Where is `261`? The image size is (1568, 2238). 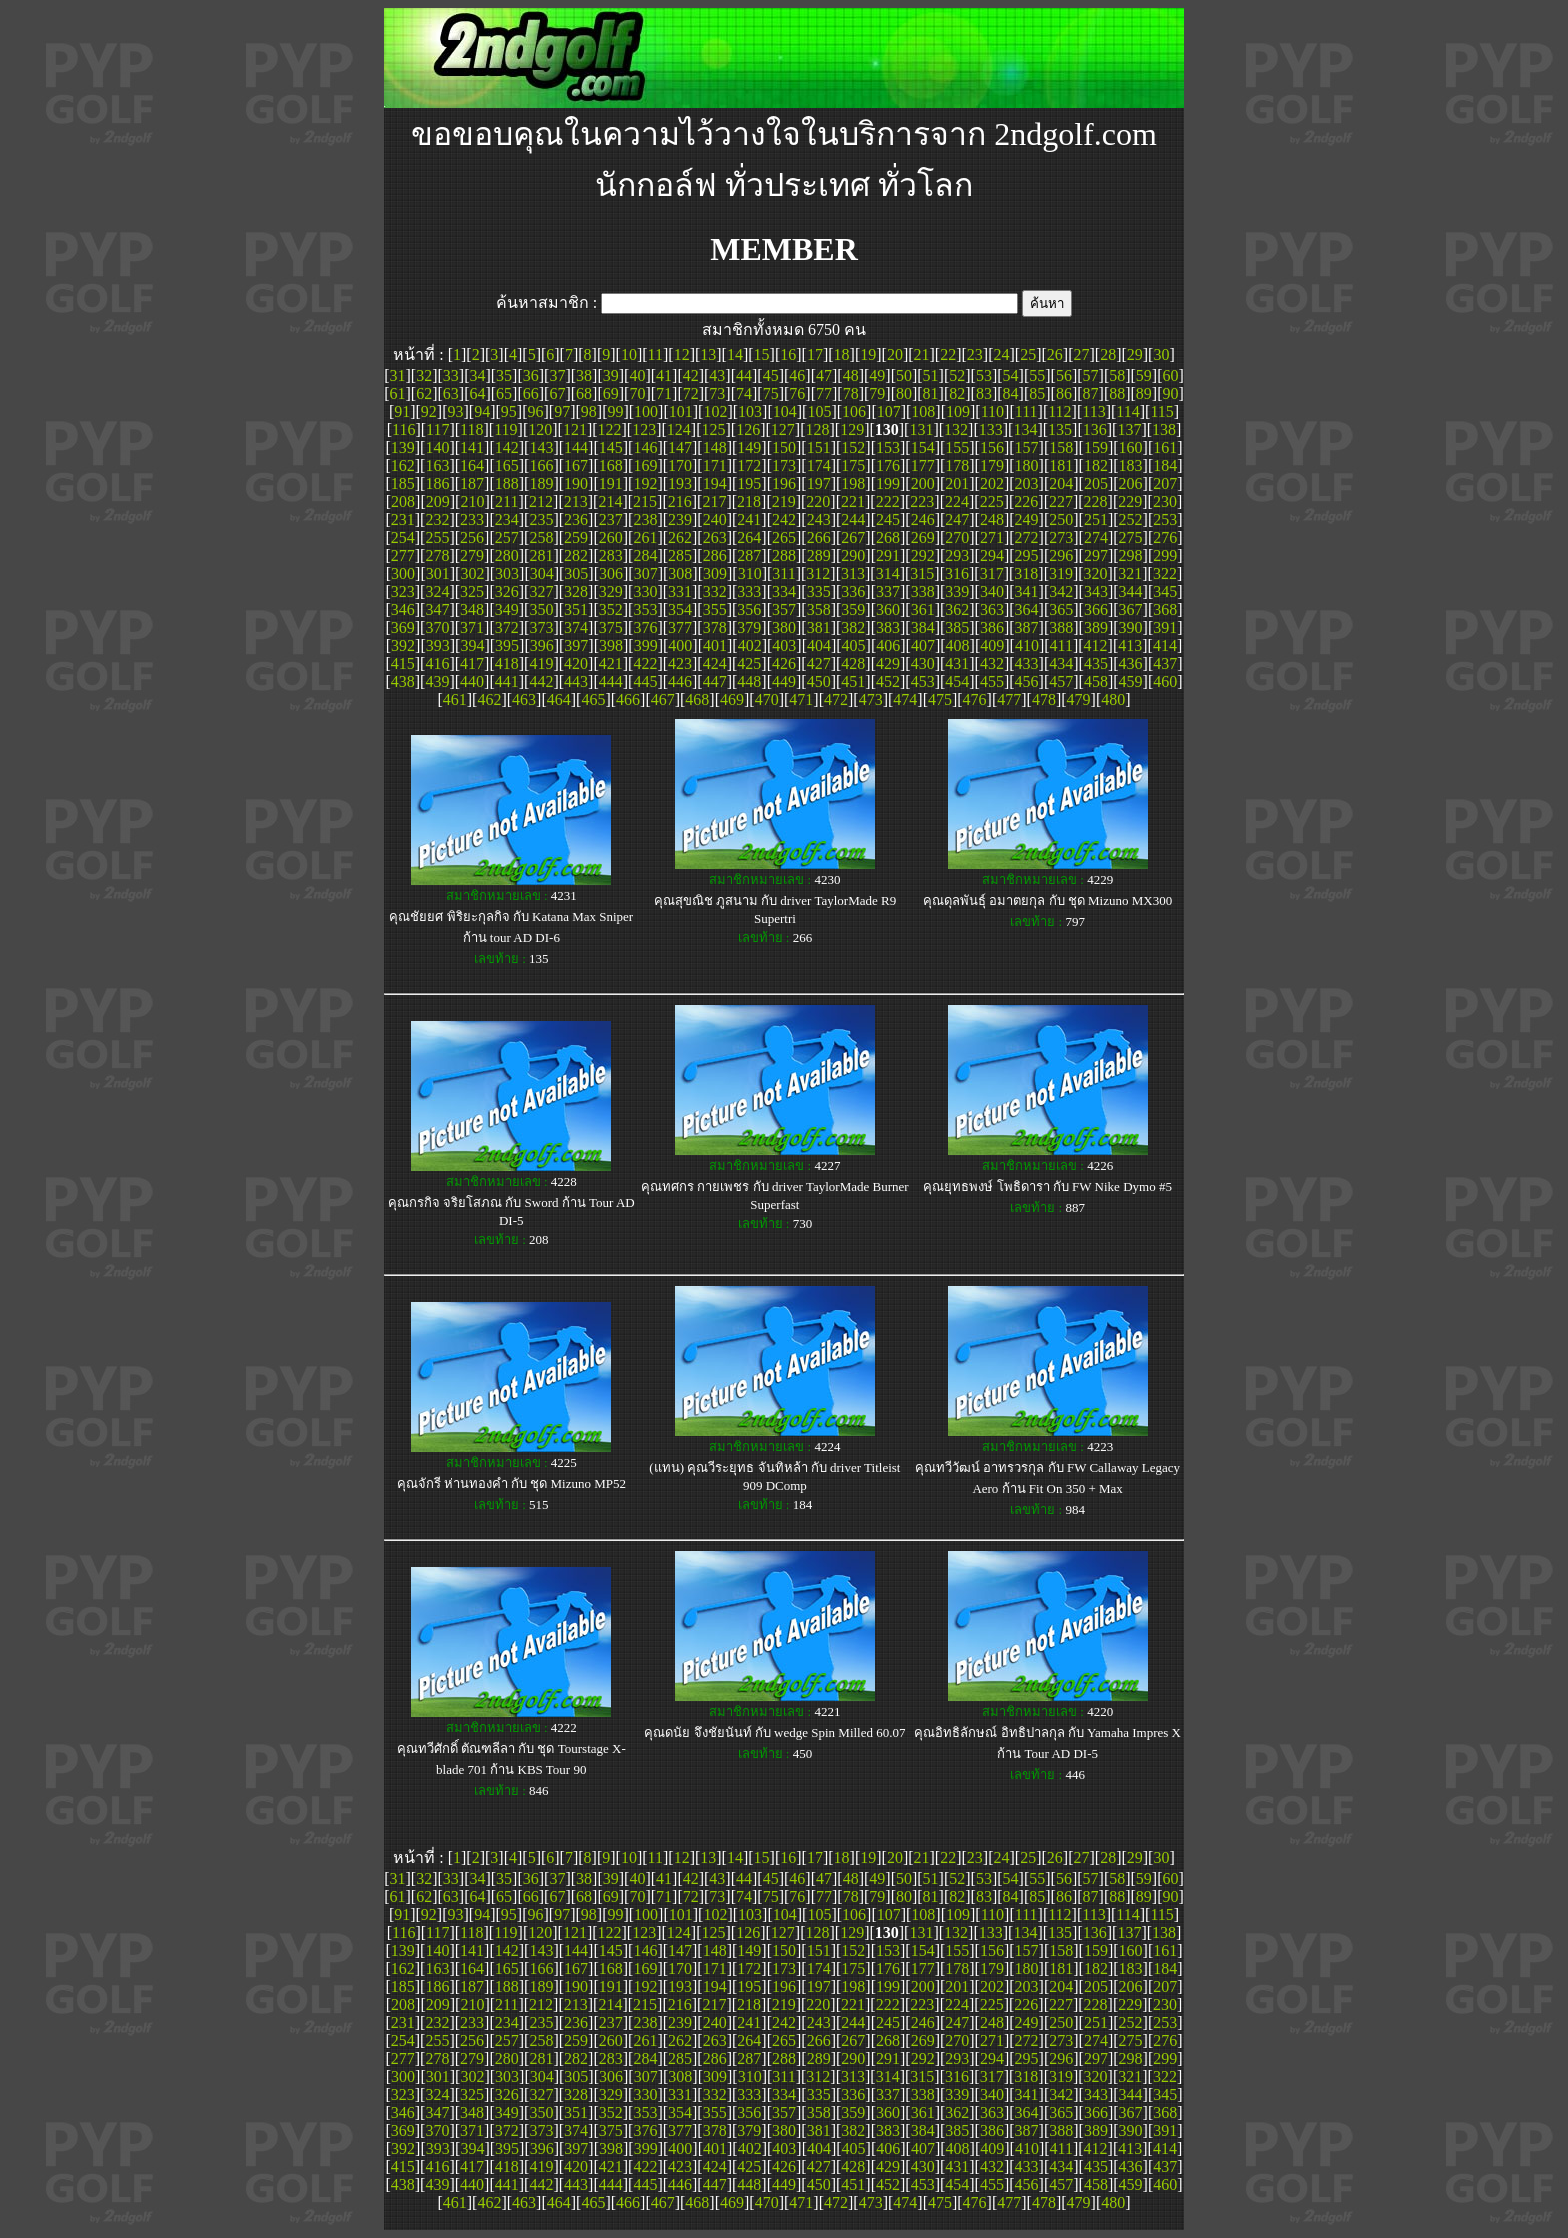
261 is located at coordinates (645, 537).